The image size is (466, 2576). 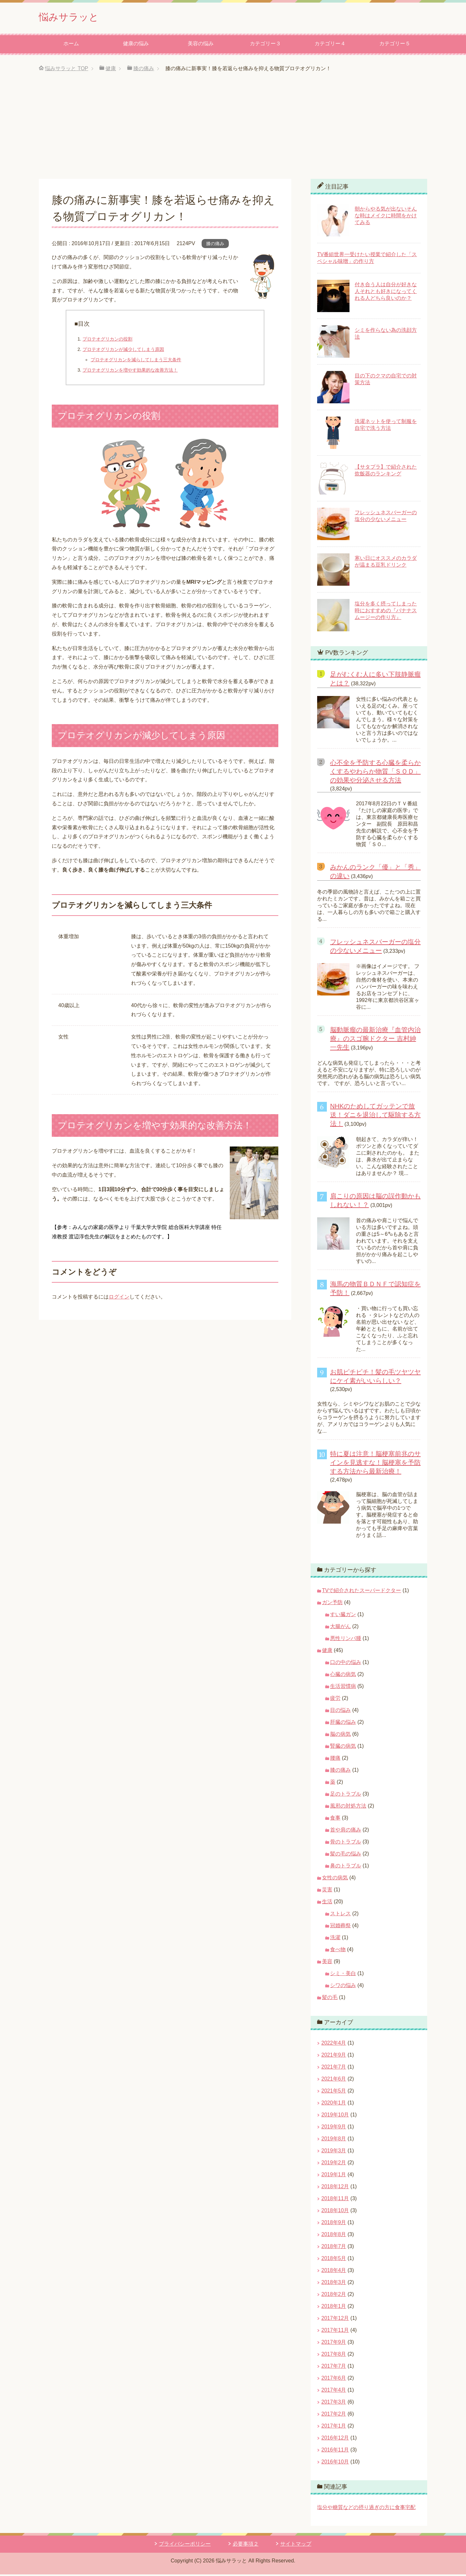 I want to click on プロテオグリカンを増やす効果的な改善方法！, so click(x=130, y=371).